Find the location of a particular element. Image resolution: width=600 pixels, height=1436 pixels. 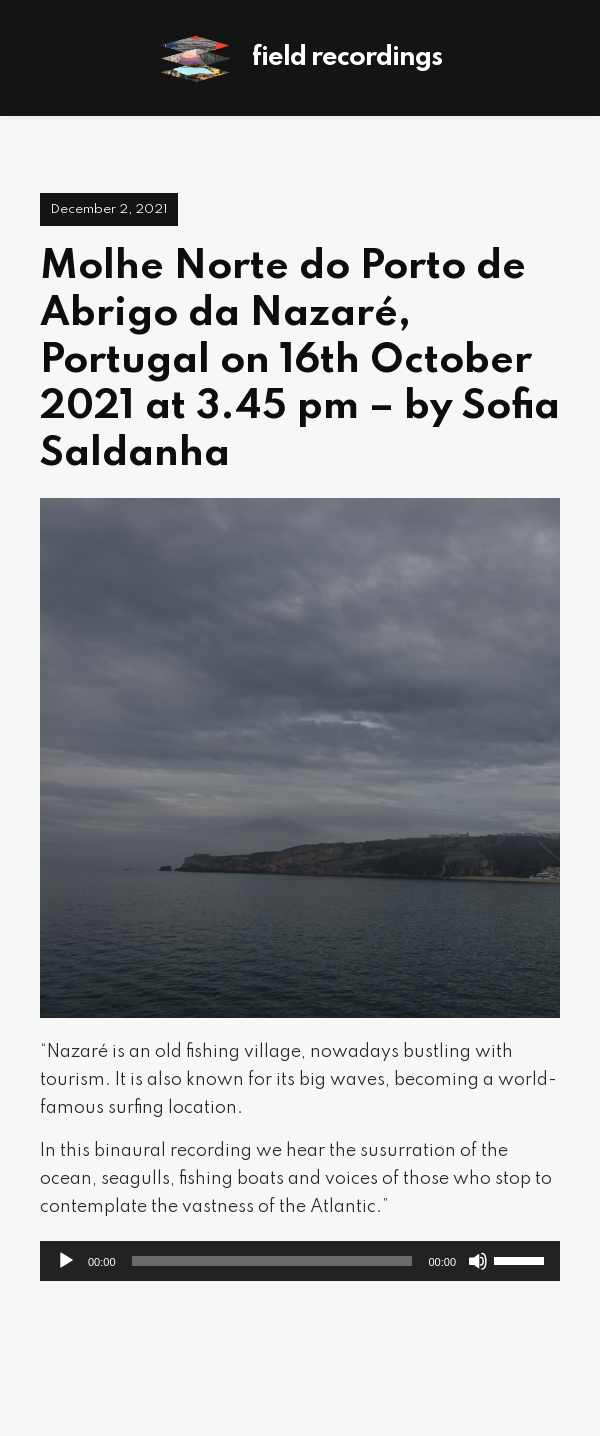

Molhe Norte do Porto de Abrigo da Nazaré, Portugal on 16th October 2021 at 3.45 pm – by Sofia Saldanha is located at coordinates (300, 360).